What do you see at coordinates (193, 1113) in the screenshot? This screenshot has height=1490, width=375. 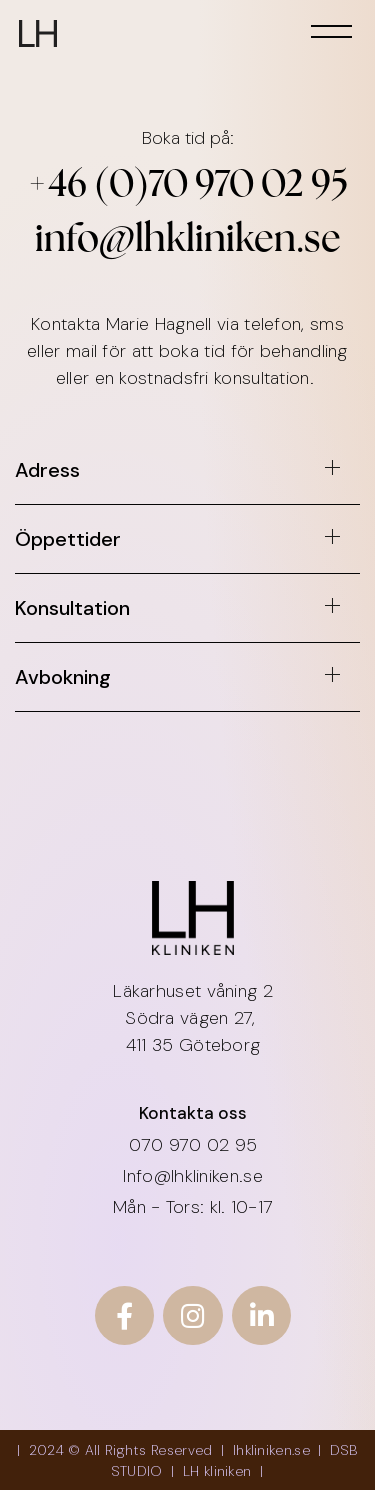 I see `Kontakta oss` at bounding box center [193, 1113].